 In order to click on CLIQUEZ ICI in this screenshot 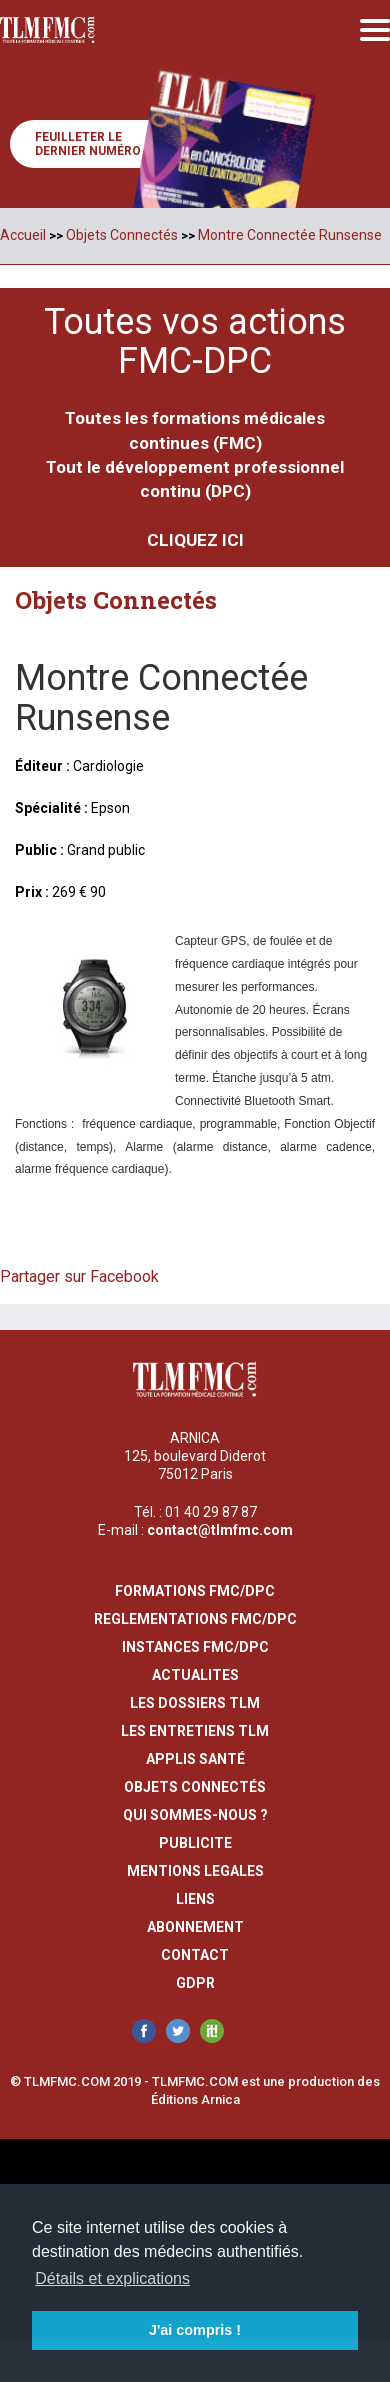, I will do `click(195, 540)`.